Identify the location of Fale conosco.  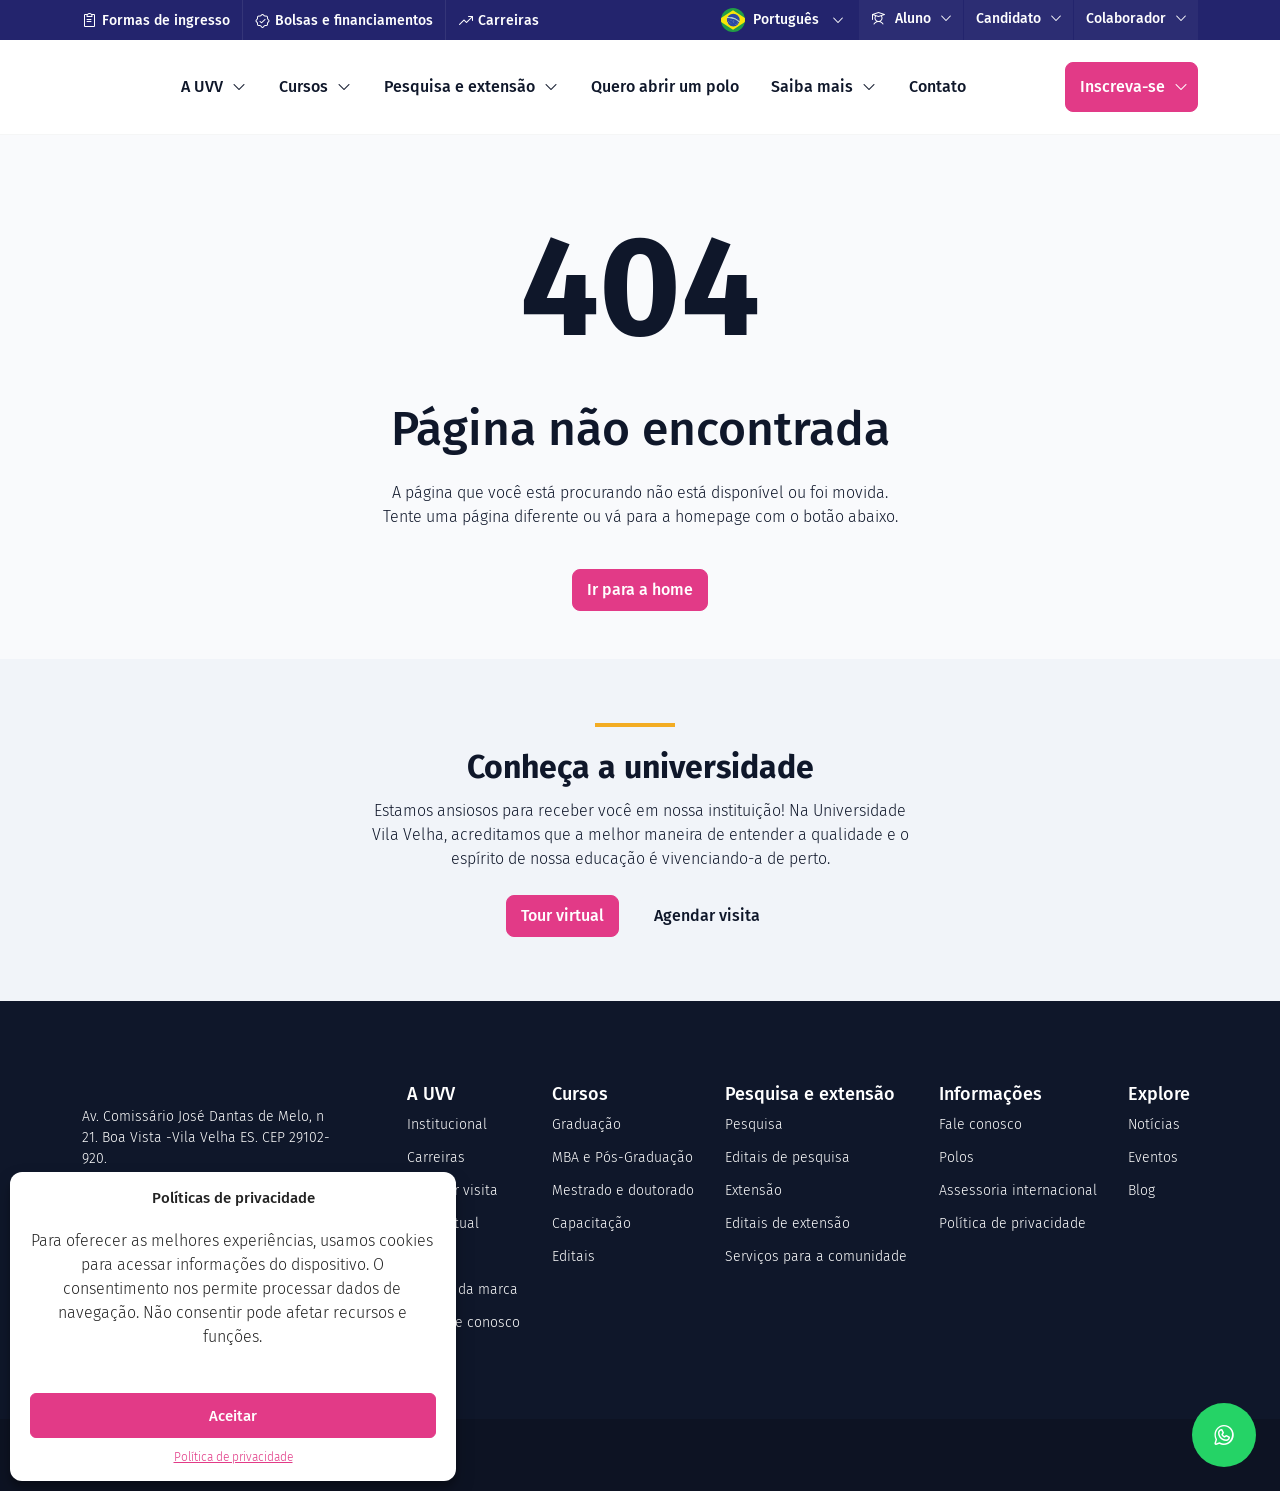
(980, 1124).